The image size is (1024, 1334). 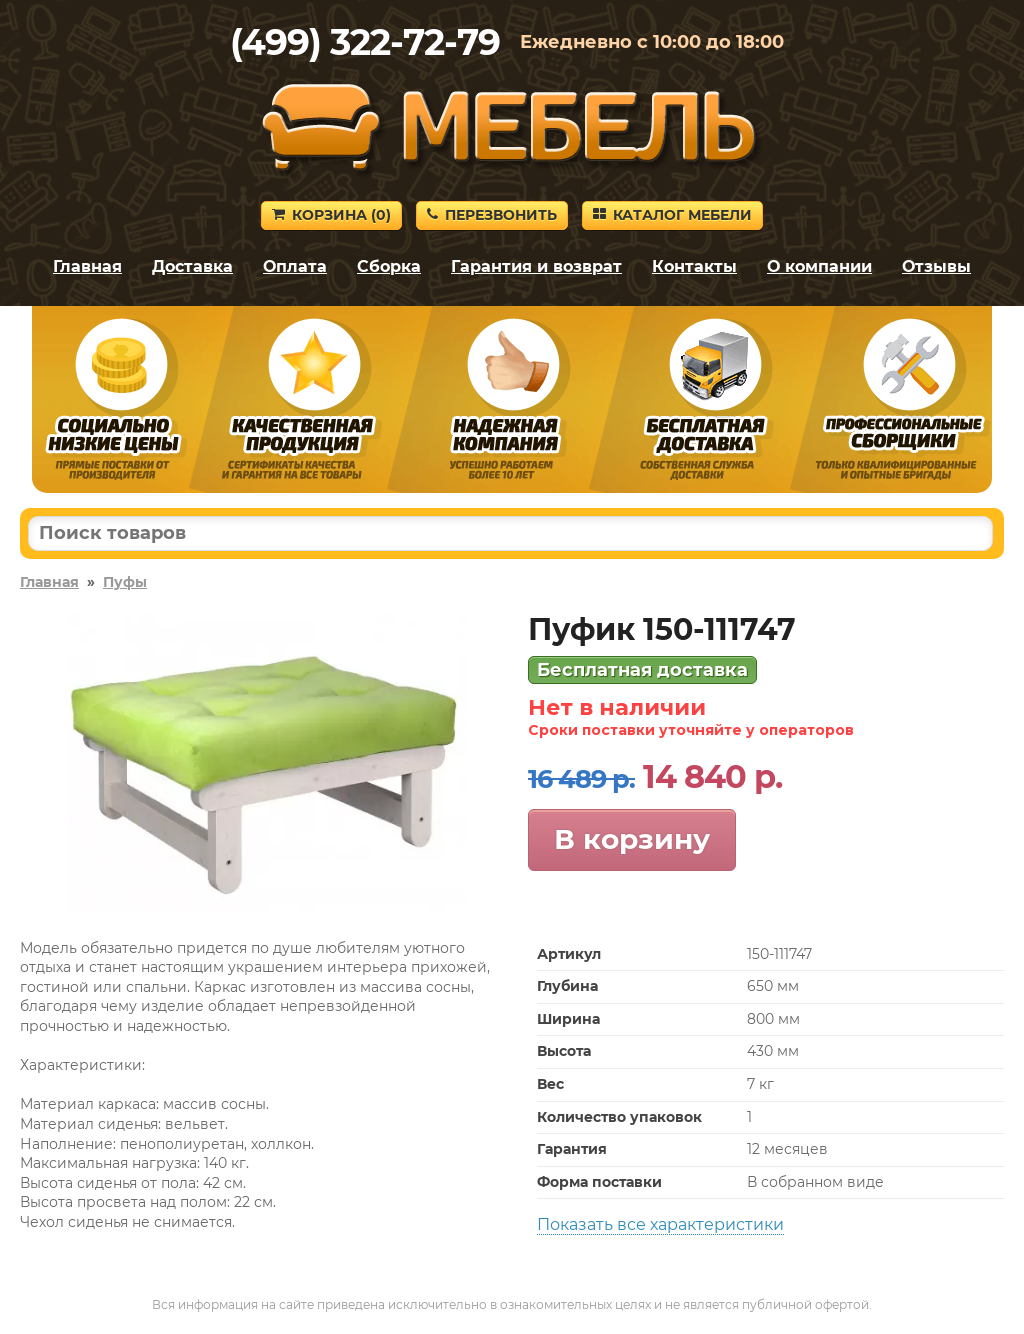 What do you see at coordinates (660, 1224) in the screenshot?
I see `Показать все характеристики` at bounding box center [660, 1224].